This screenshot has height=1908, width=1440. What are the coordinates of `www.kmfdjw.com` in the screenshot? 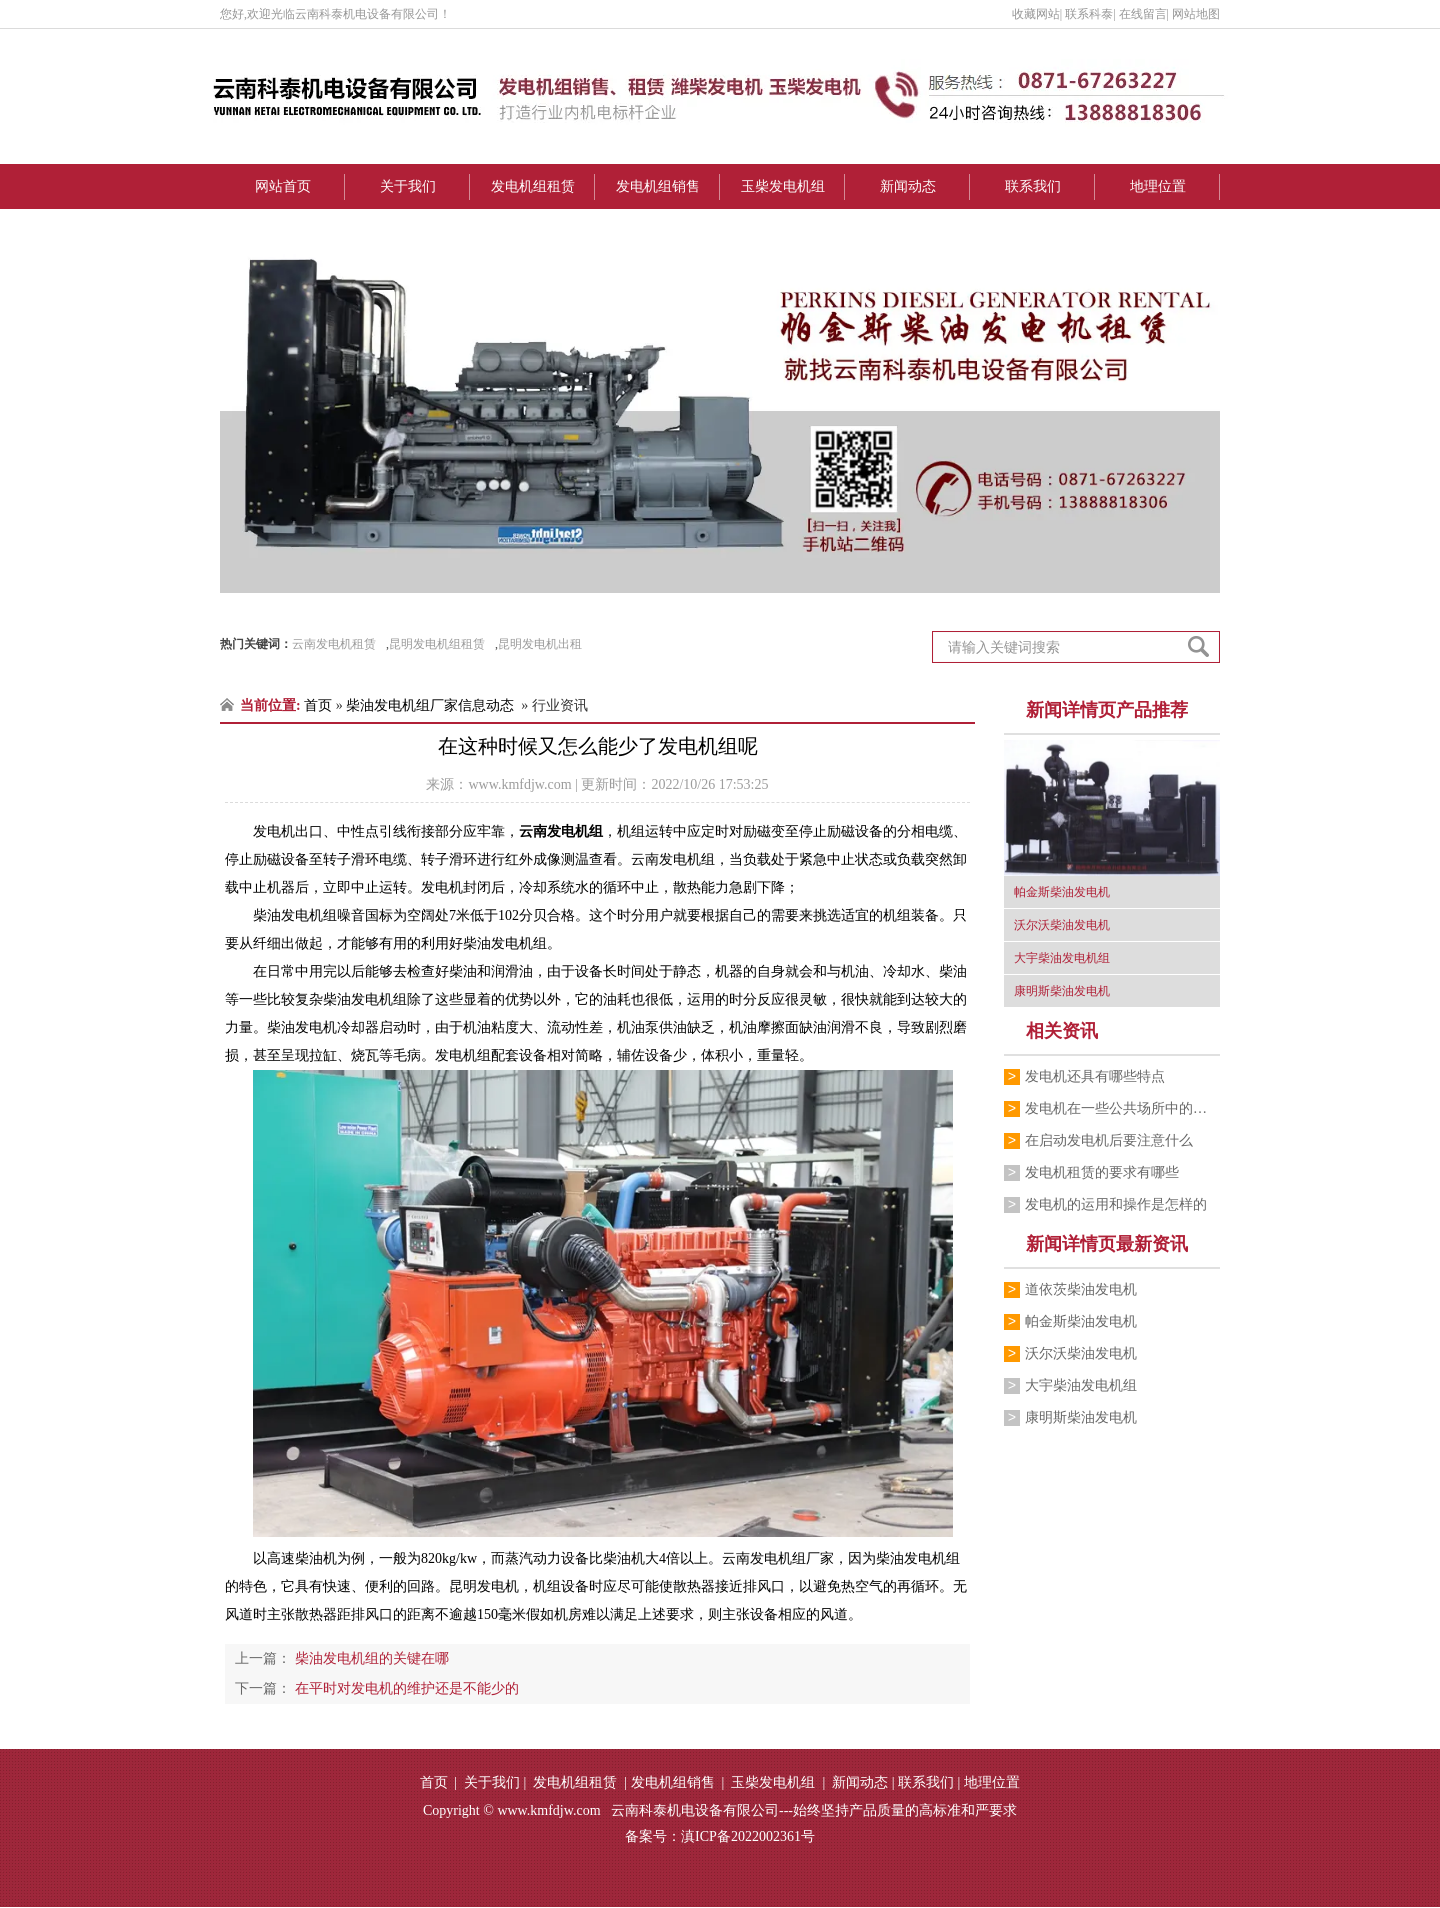 It's located at (519, 784).